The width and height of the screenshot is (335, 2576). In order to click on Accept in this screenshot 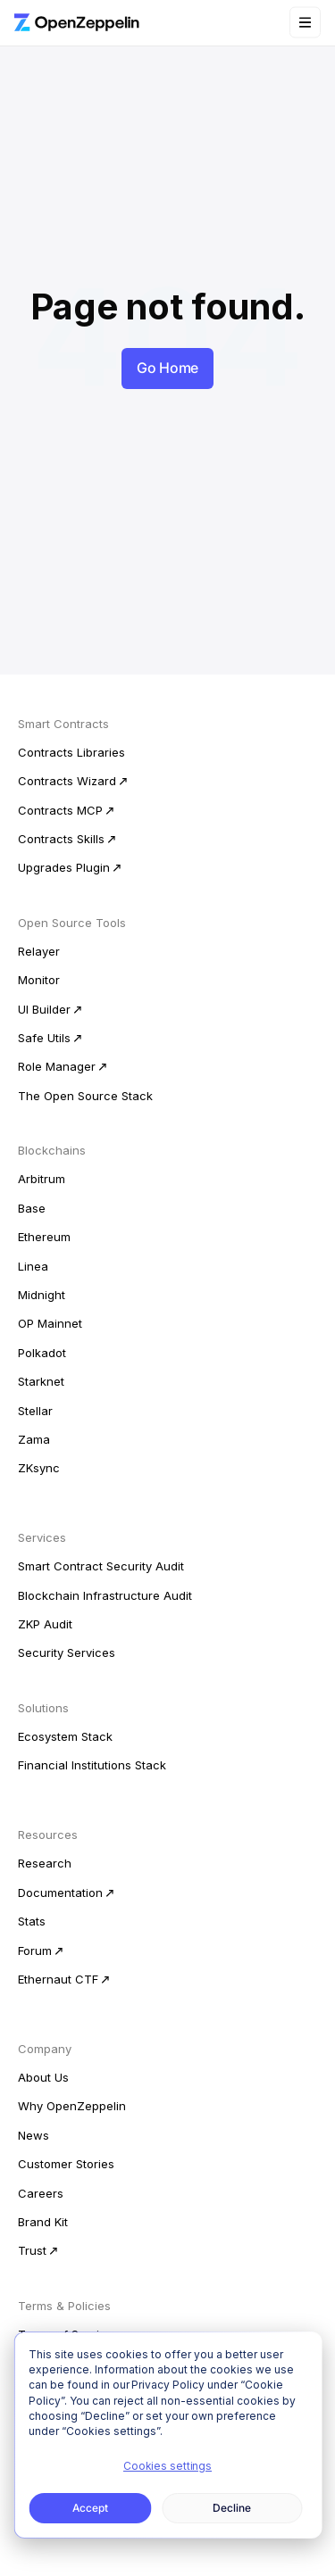, I will do `click(90, 2507)`.